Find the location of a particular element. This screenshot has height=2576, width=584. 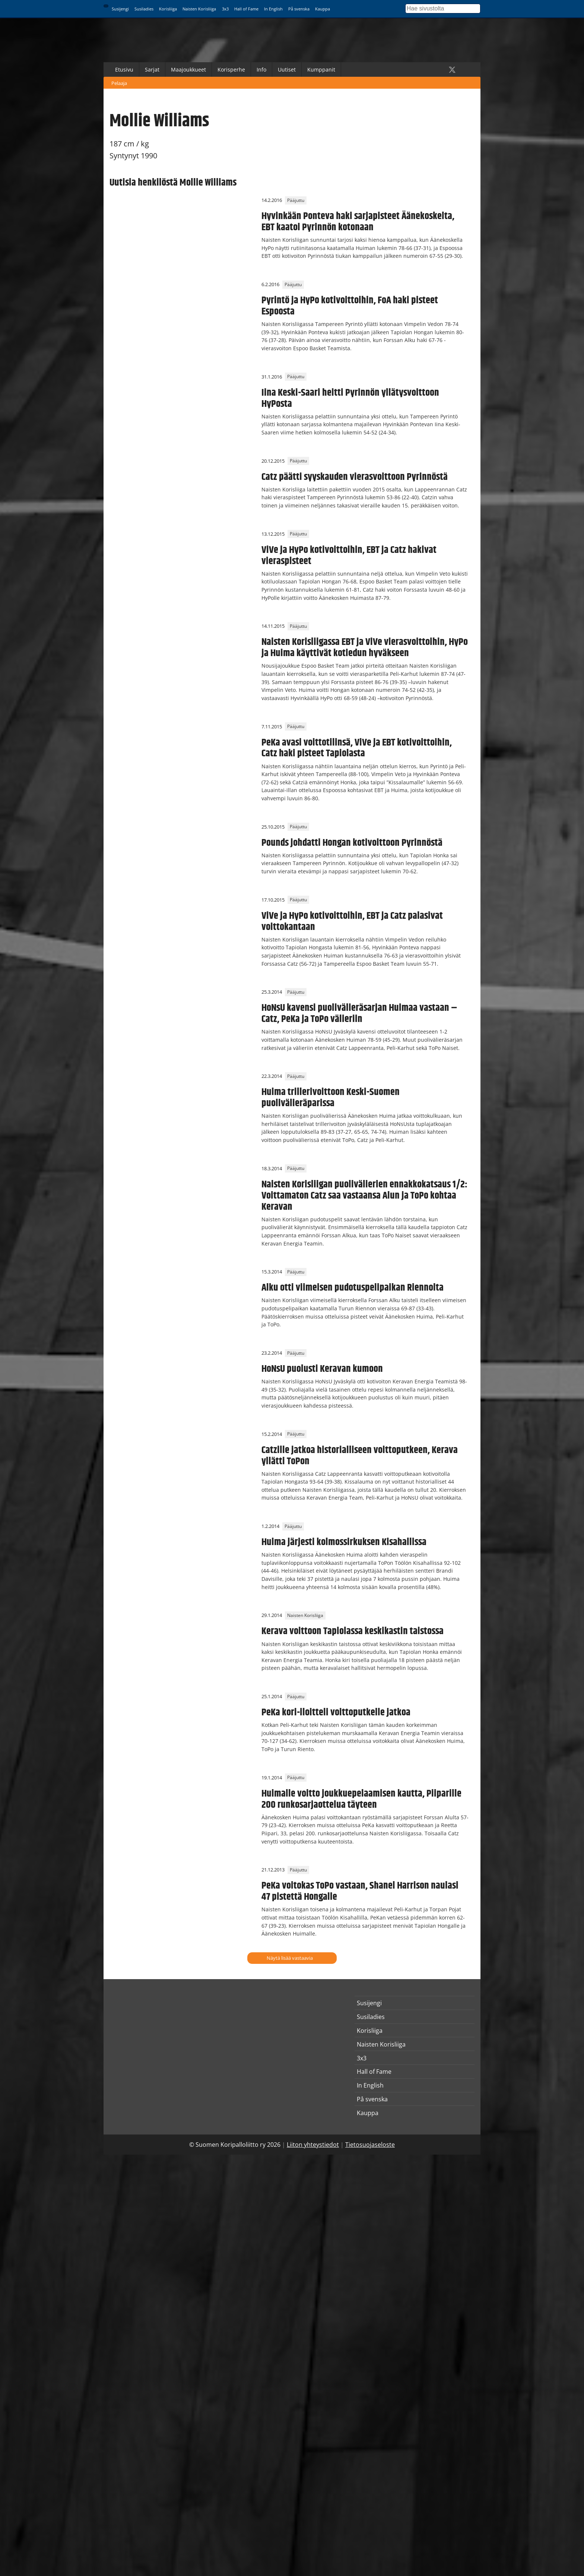

Kauppa is located at coordinates (322, 9).